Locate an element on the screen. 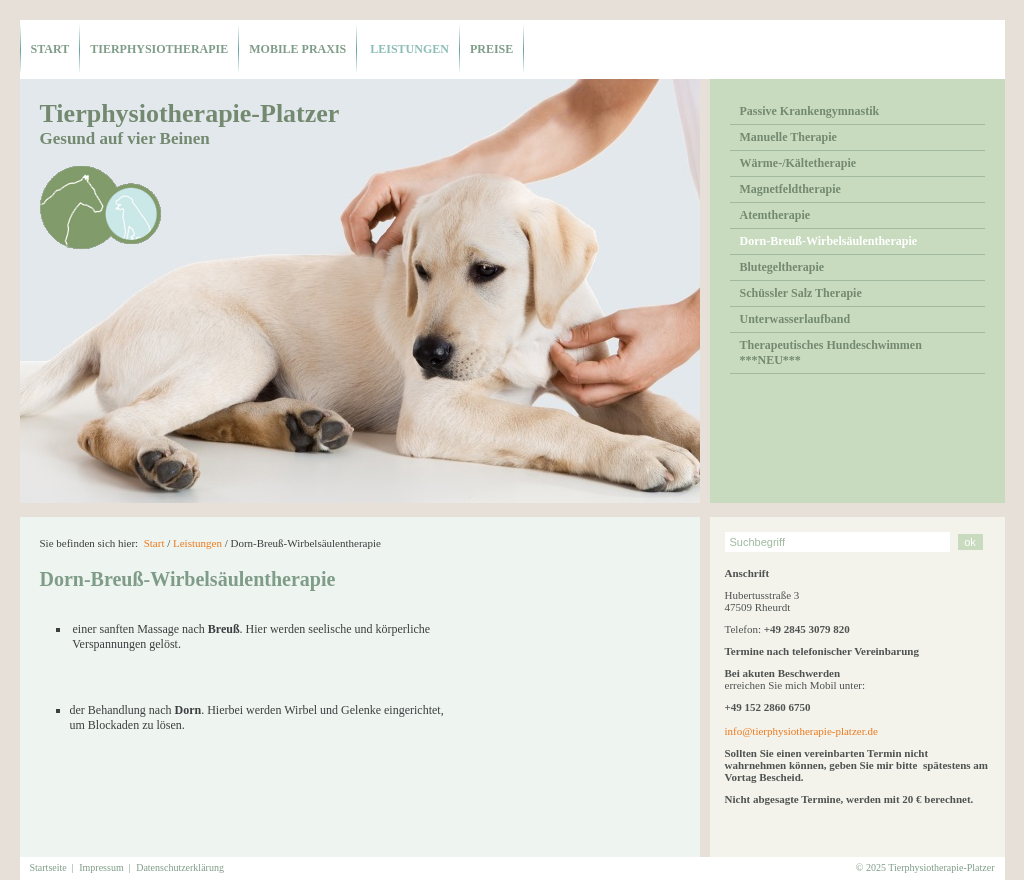 The image size is (1024, 880). Blutegeltherapie is located at coordinates (782, 267).